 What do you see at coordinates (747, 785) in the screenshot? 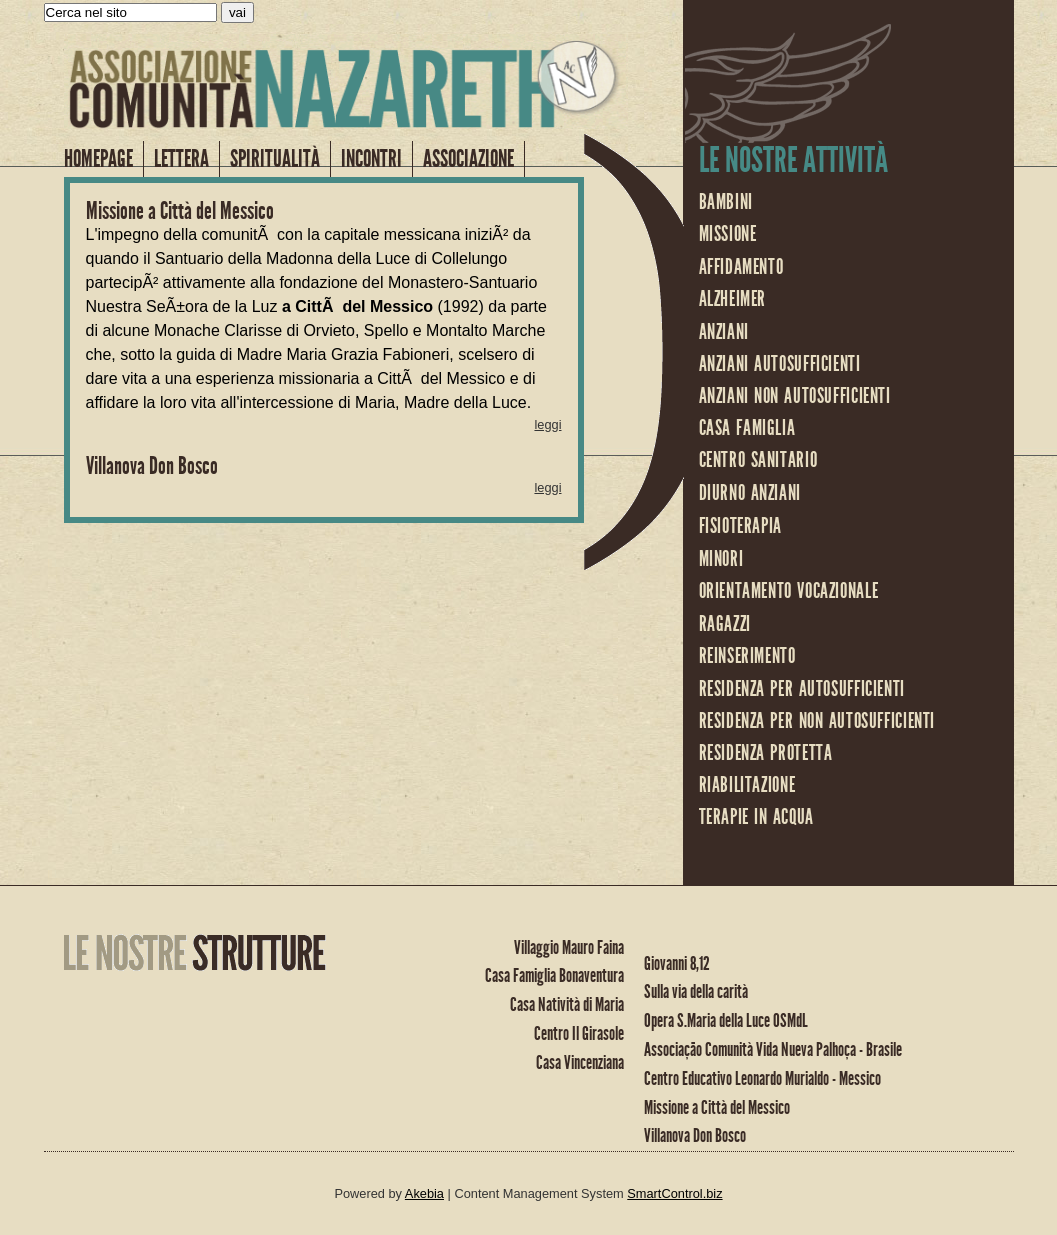
I see `riabilitazione` at bounding box center [747, 785].